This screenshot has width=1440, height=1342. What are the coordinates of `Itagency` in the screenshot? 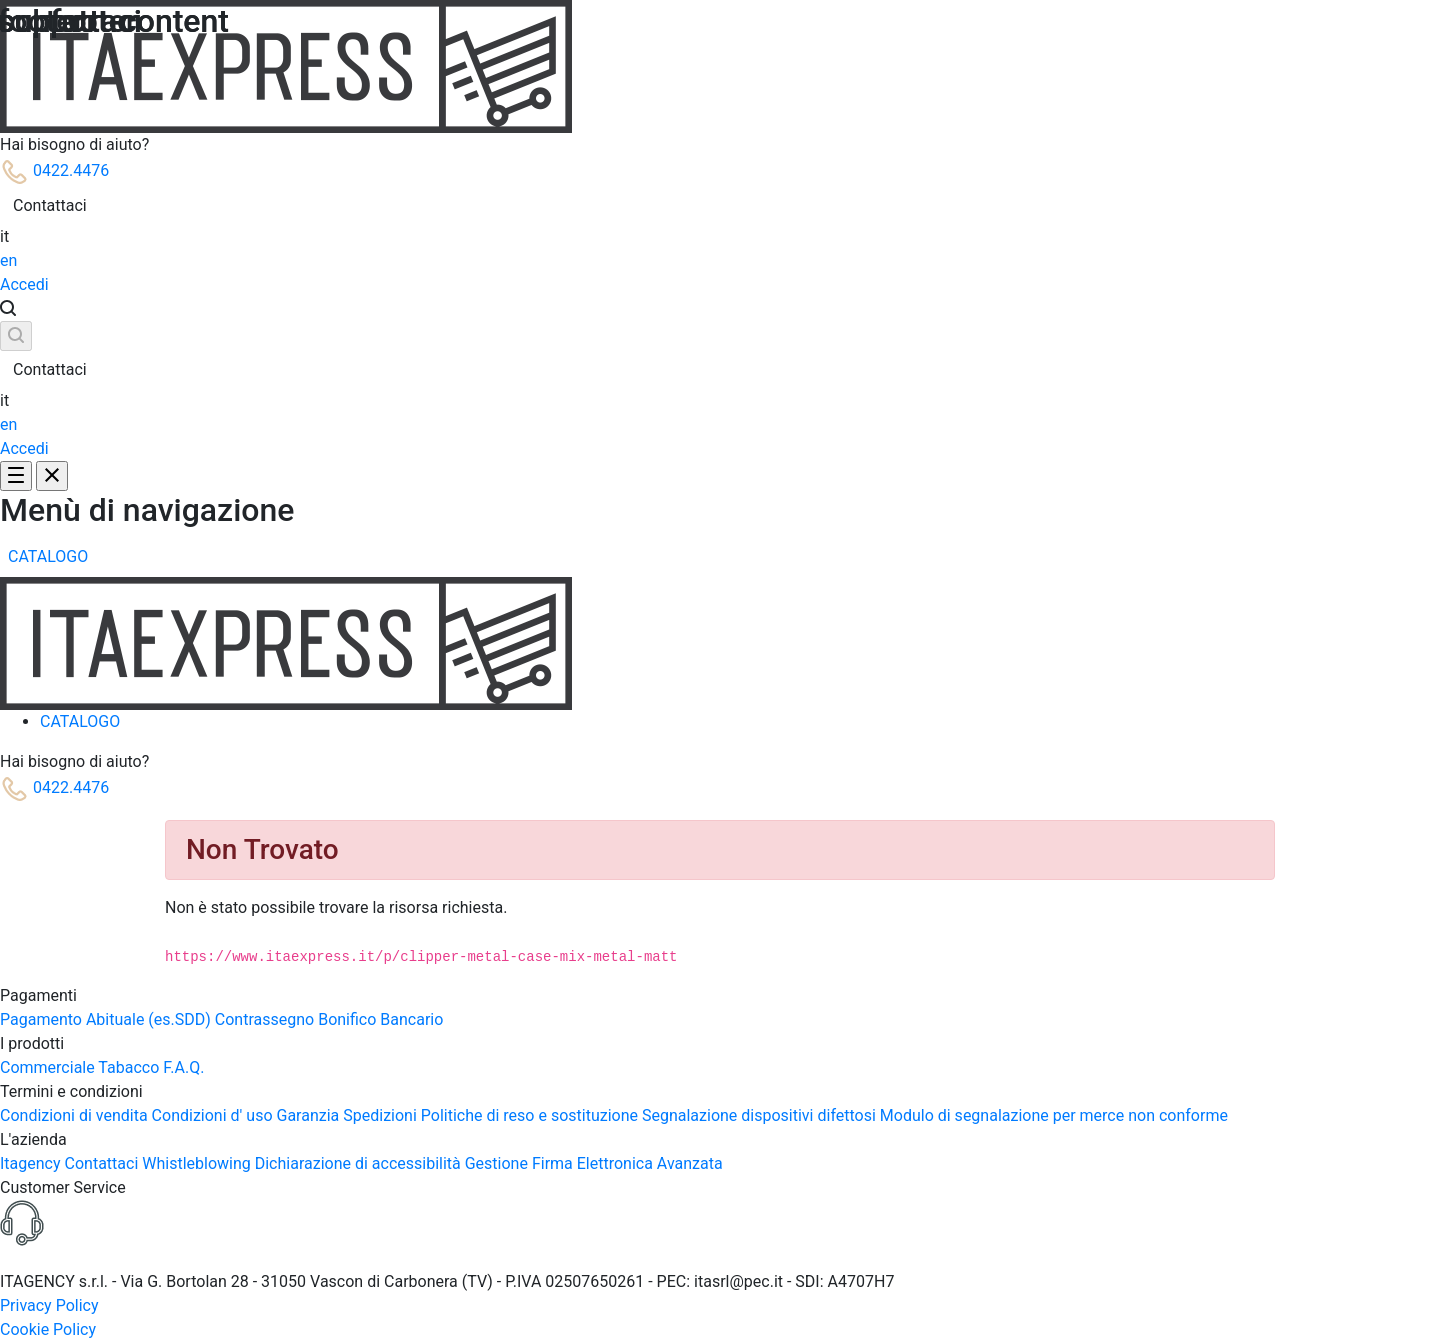 It's located at (32, 1163).